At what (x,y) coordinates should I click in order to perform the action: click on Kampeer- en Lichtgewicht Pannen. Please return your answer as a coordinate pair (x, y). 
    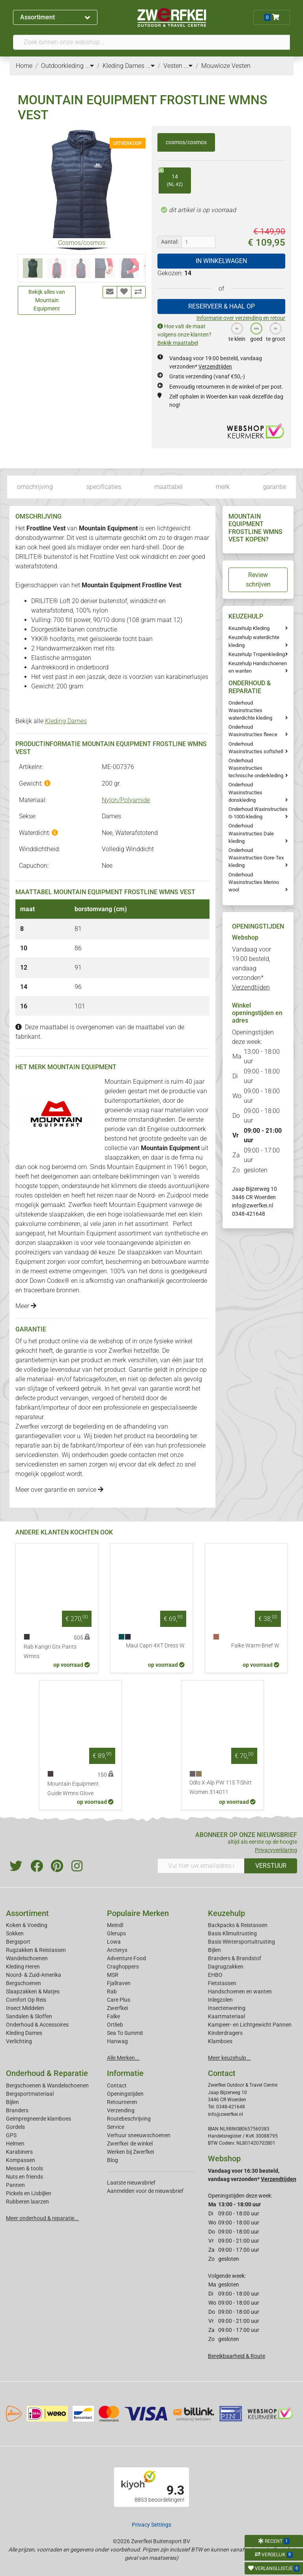
    Looking at the image, I should click on (250, 2024).